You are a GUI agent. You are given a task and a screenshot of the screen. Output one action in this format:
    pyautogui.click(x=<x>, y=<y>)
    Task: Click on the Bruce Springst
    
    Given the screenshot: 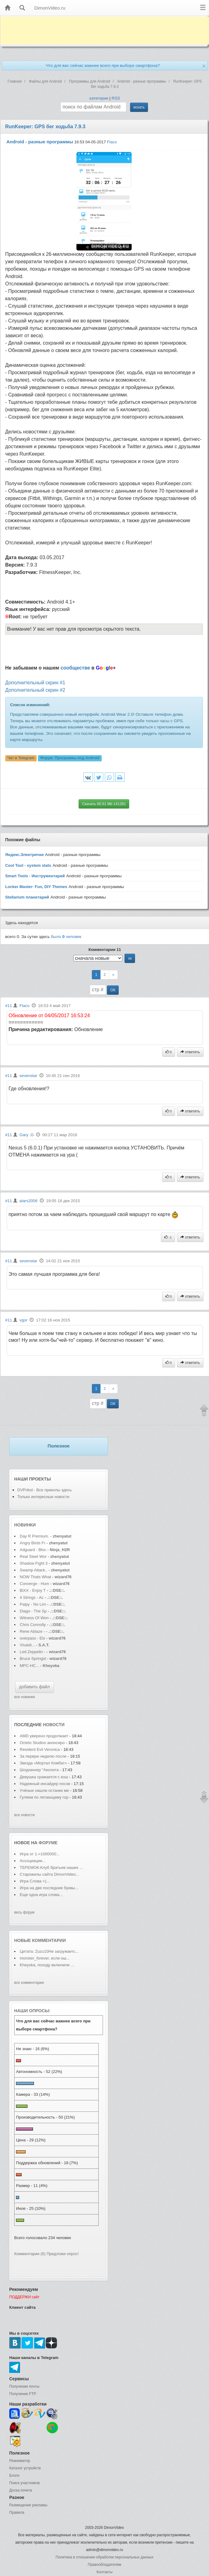 What is the action you would take?
    pyautogui.click(x=33, y=1658)
    